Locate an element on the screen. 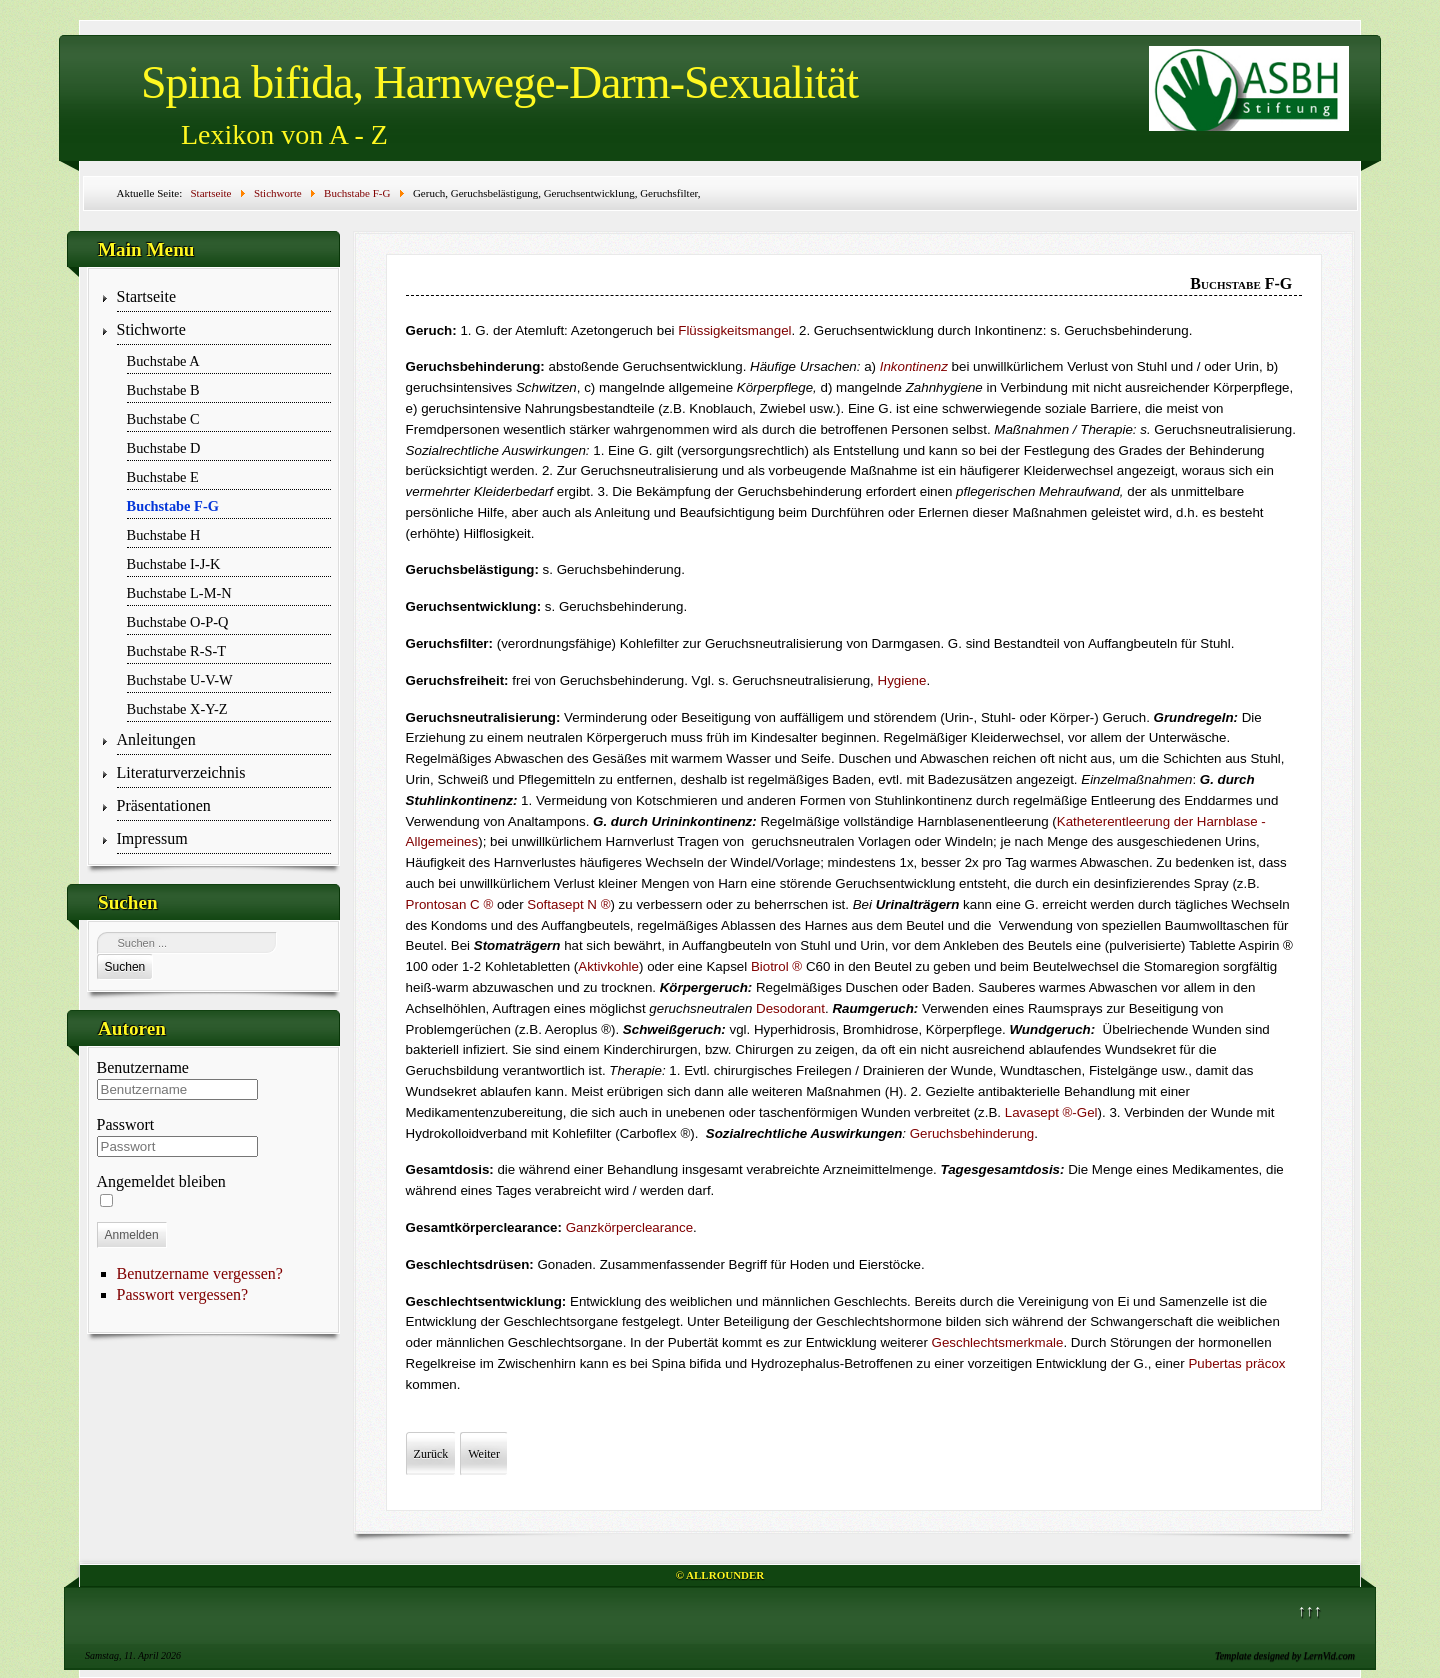 The image size is (1440, 1678). Buchstabe H is located at coordinates (164, 535).